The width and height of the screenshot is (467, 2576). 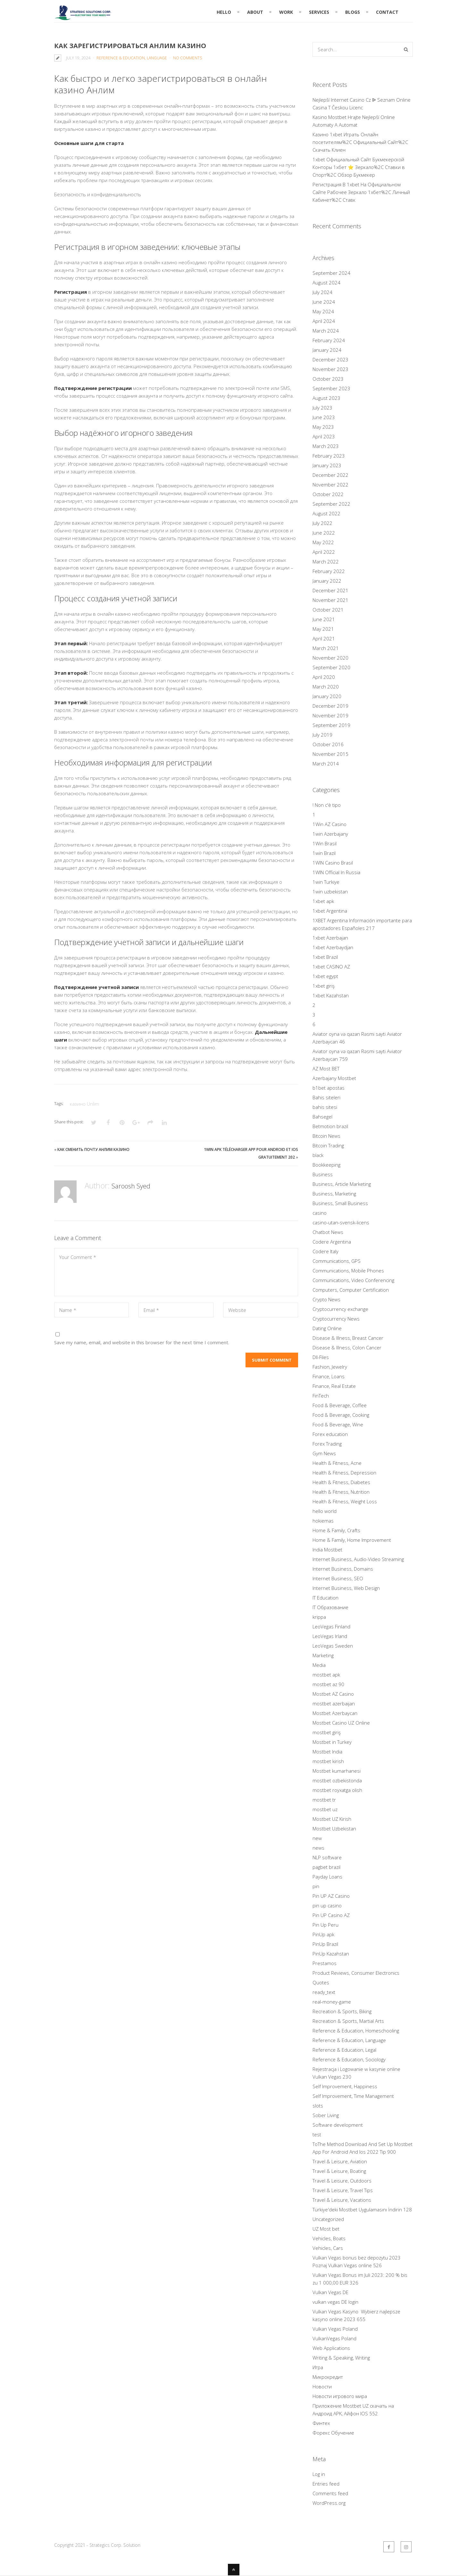 What do you see at coordinates (134, 1185) in the screenshot?
I see `Saroosh Syed` at bounding box center [134, 1185].